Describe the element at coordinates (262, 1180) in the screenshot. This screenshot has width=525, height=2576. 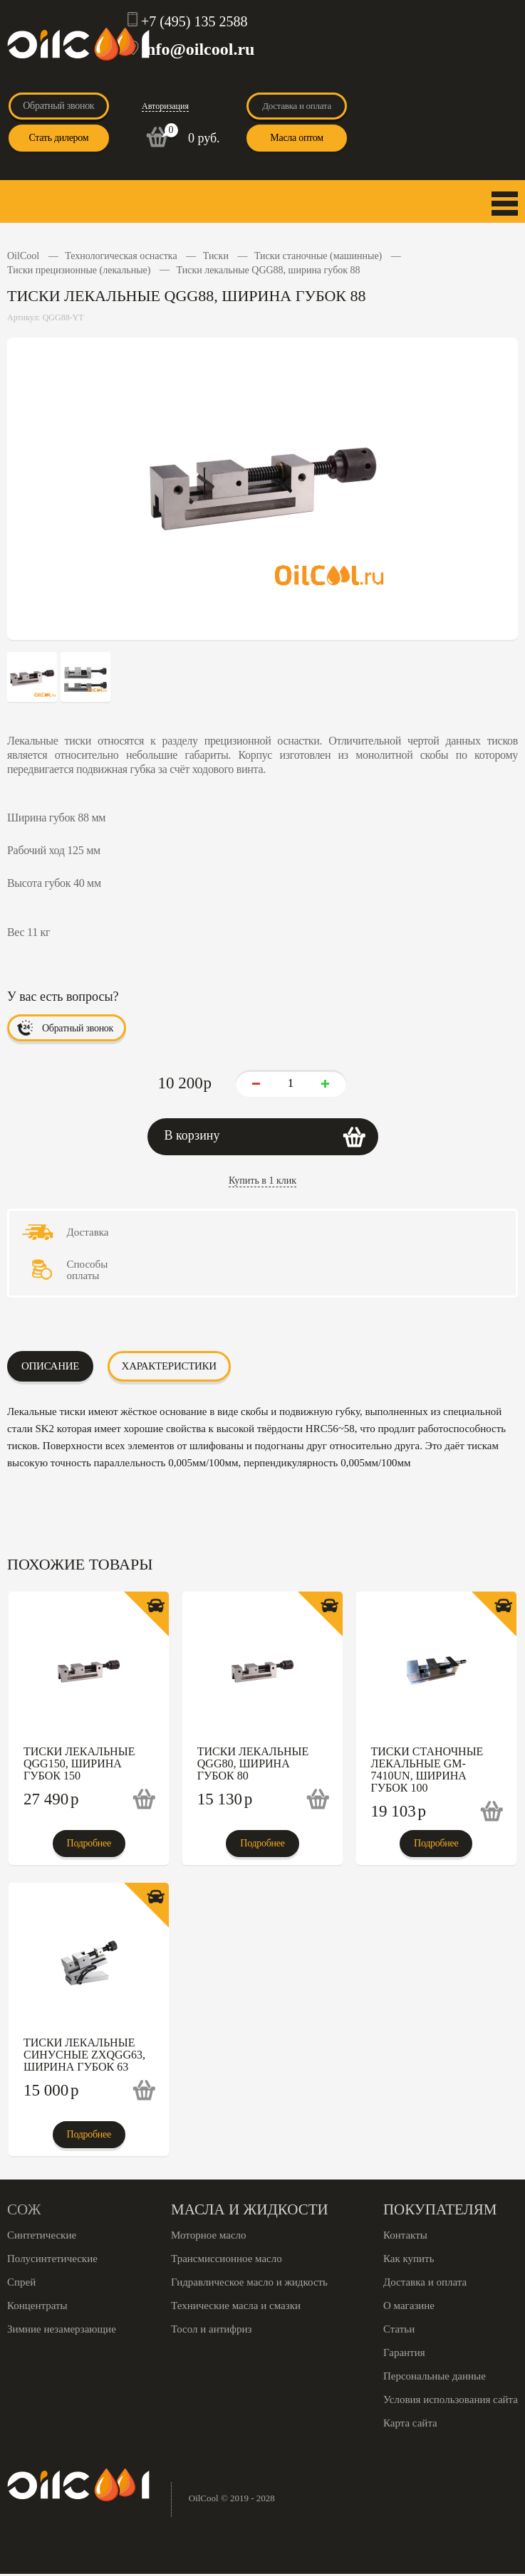
I see `Купить в 1 клик` at that location.